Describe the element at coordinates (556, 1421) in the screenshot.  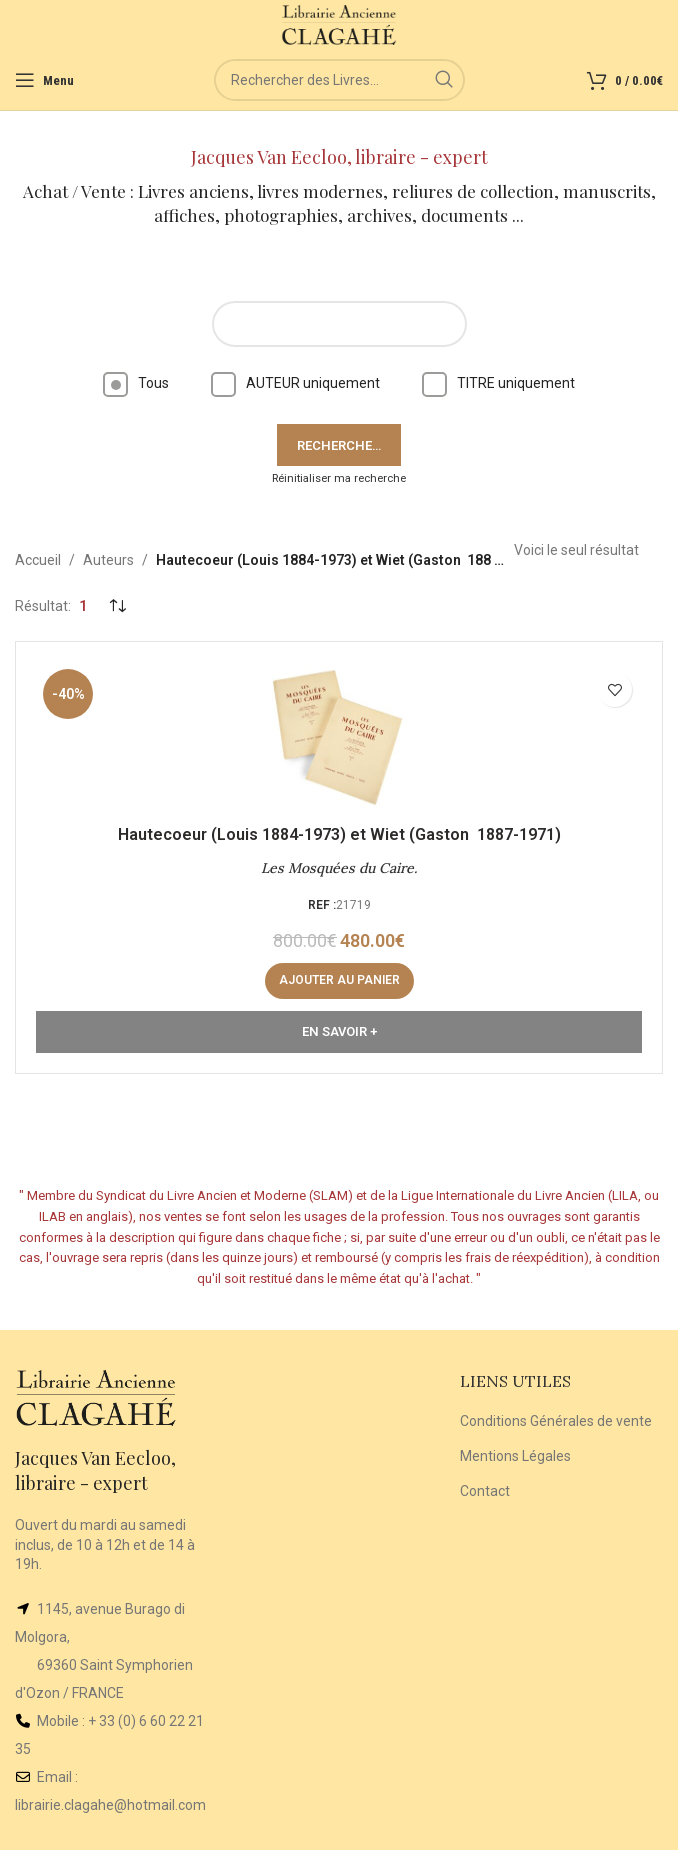
I see `Conditions Générales de vente` at that location.